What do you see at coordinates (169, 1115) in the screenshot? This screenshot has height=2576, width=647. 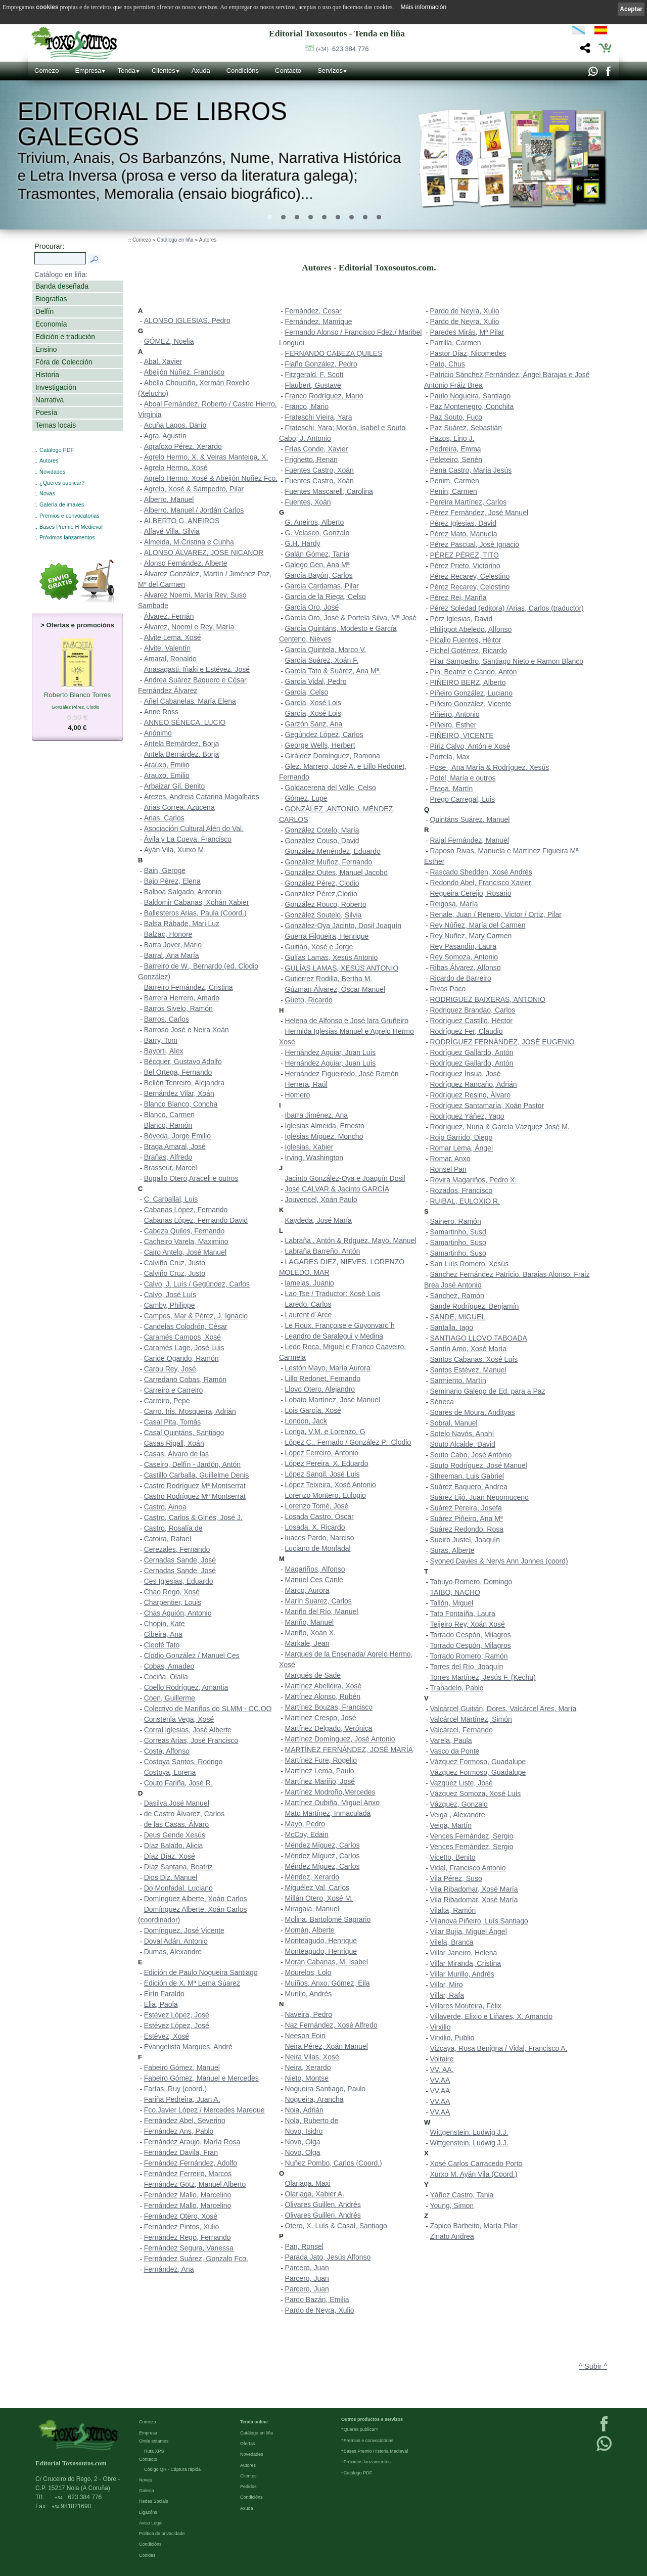 I see `Blanco, Carmen` at bounding box center [169, 1115].